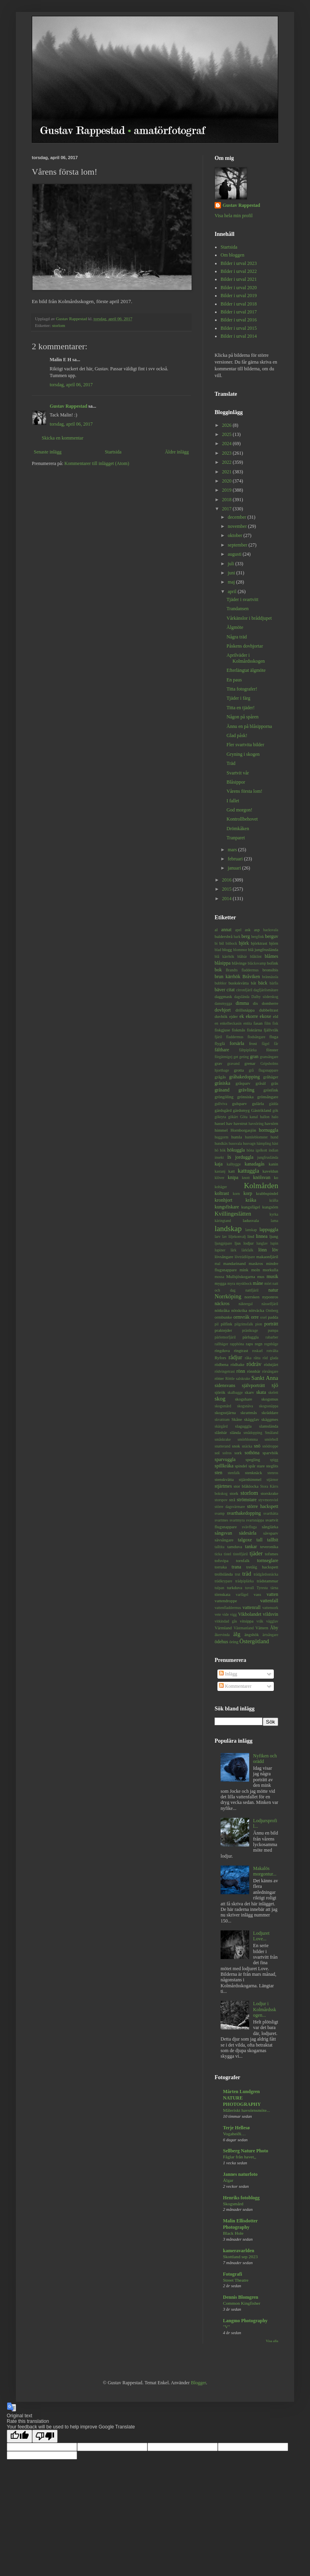 The image size is (310, 2576). Describe the element at coordinates (269, 1229) in the screenshot. I see `lappuggla` at that location.